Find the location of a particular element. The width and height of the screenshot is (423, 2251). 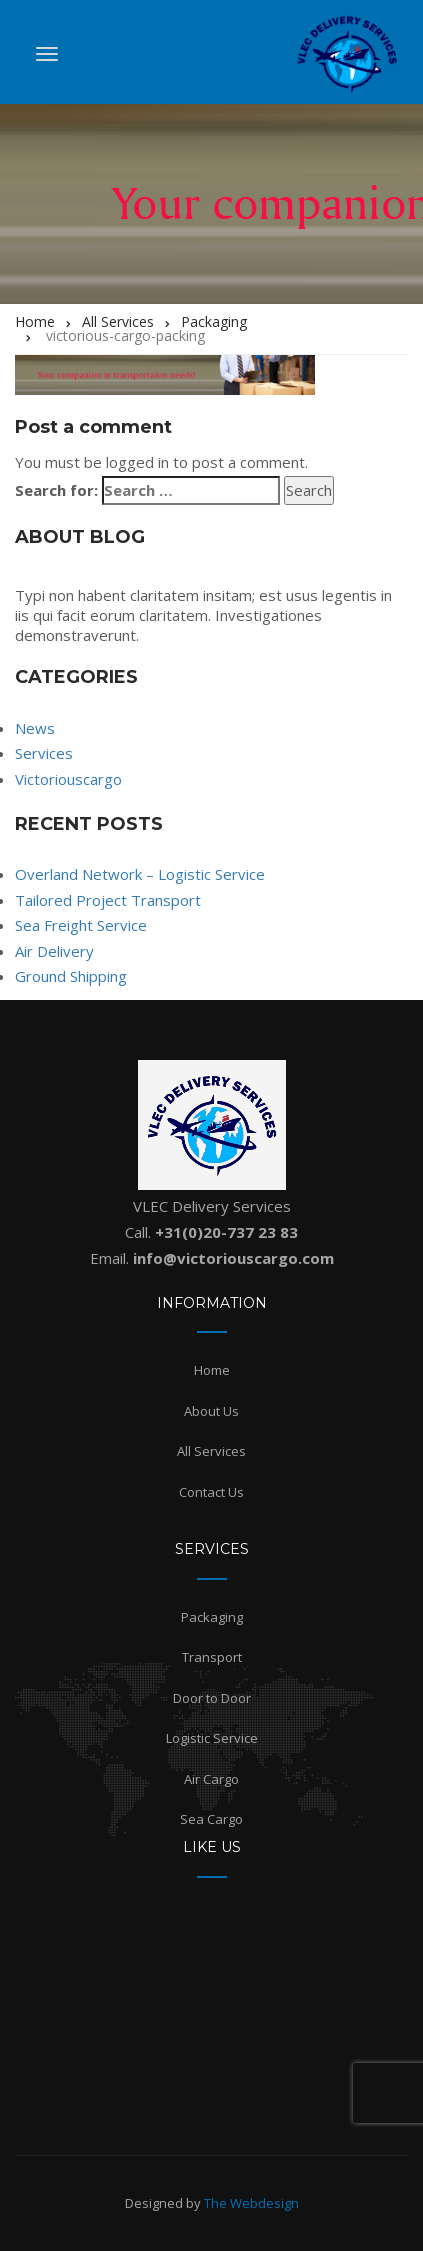

All Services is located at coordinates (211, 1451).